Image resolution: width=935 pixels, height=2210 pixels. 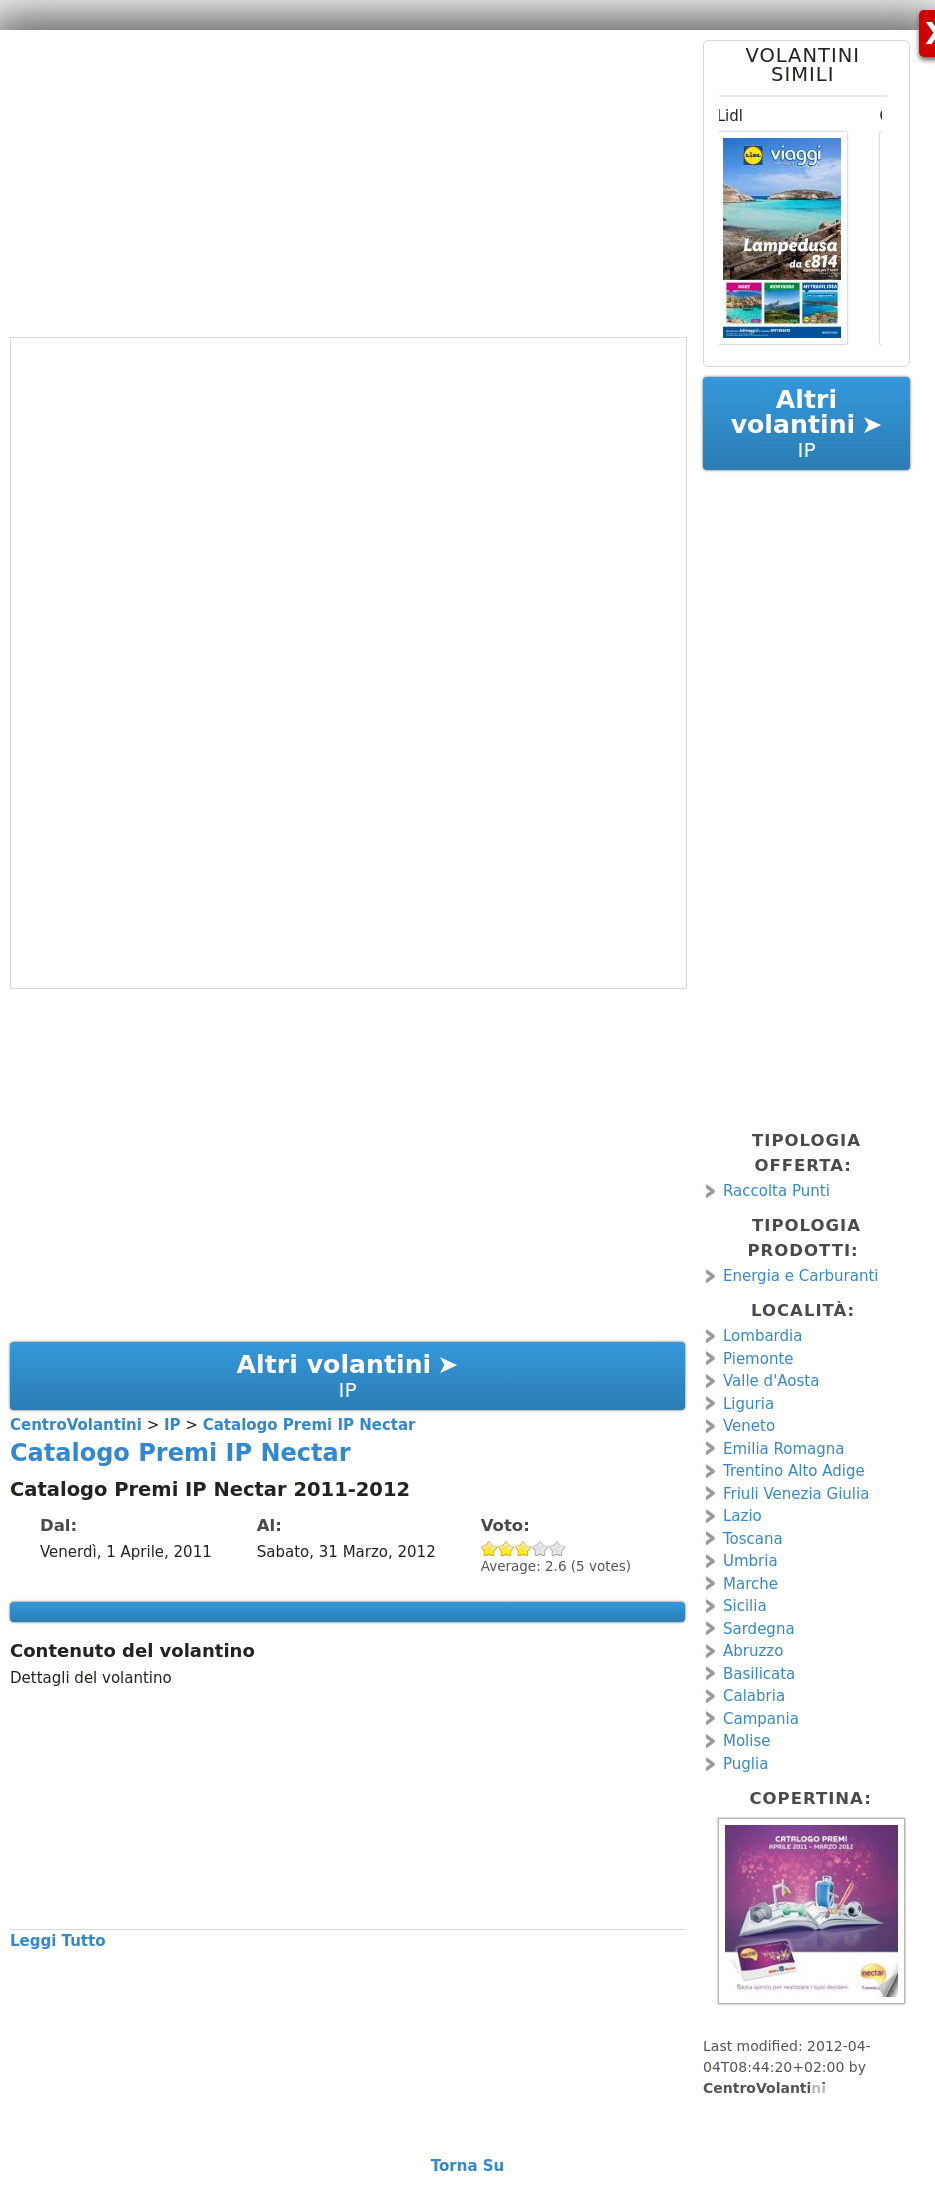 I want to click on Leggi Tutto, so click(x=57, y=1941).